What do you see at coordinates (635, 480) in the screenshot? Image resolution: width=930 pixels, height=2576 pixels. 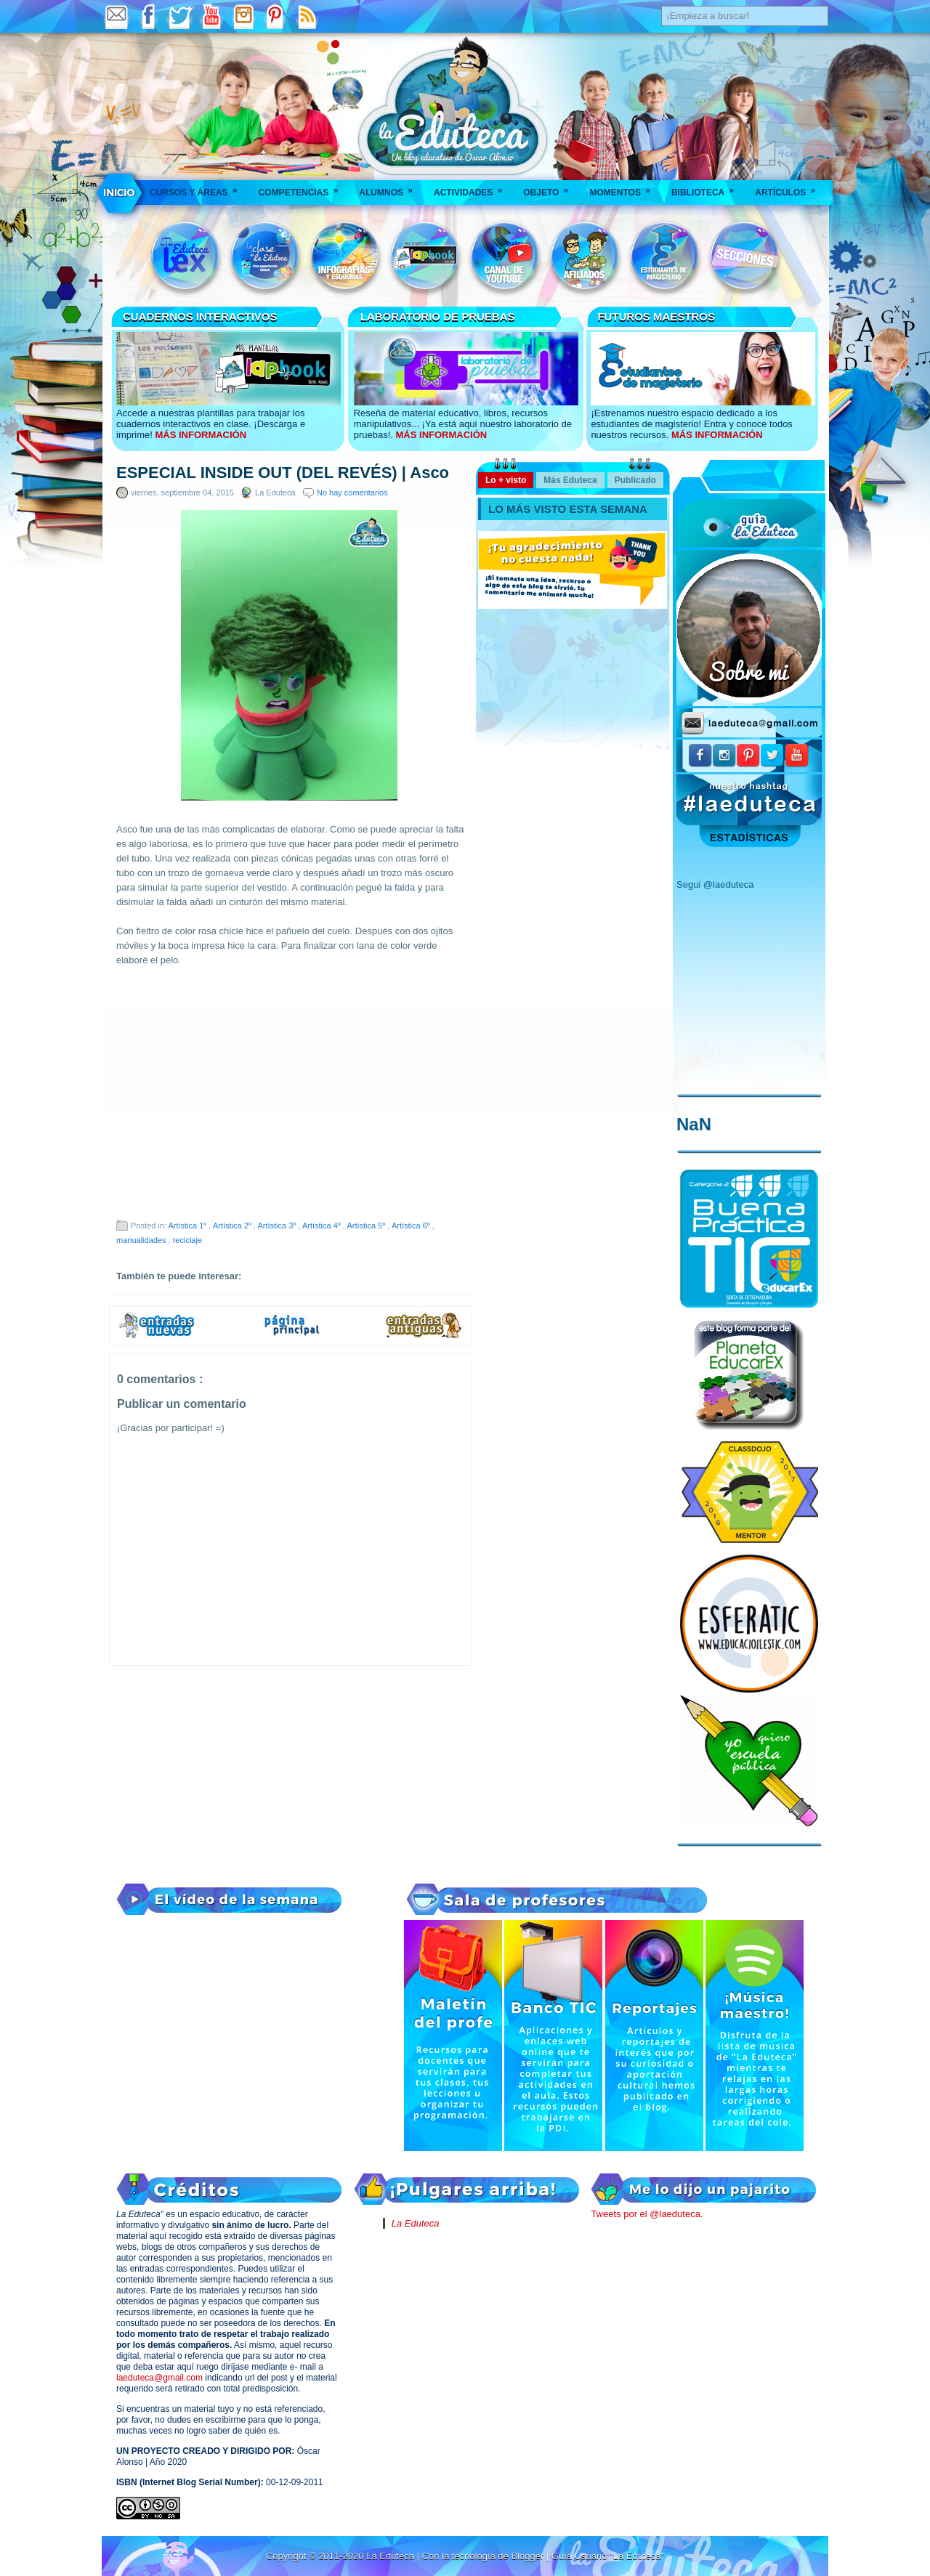 I see `Publicado` at bounding box center [635, 480].